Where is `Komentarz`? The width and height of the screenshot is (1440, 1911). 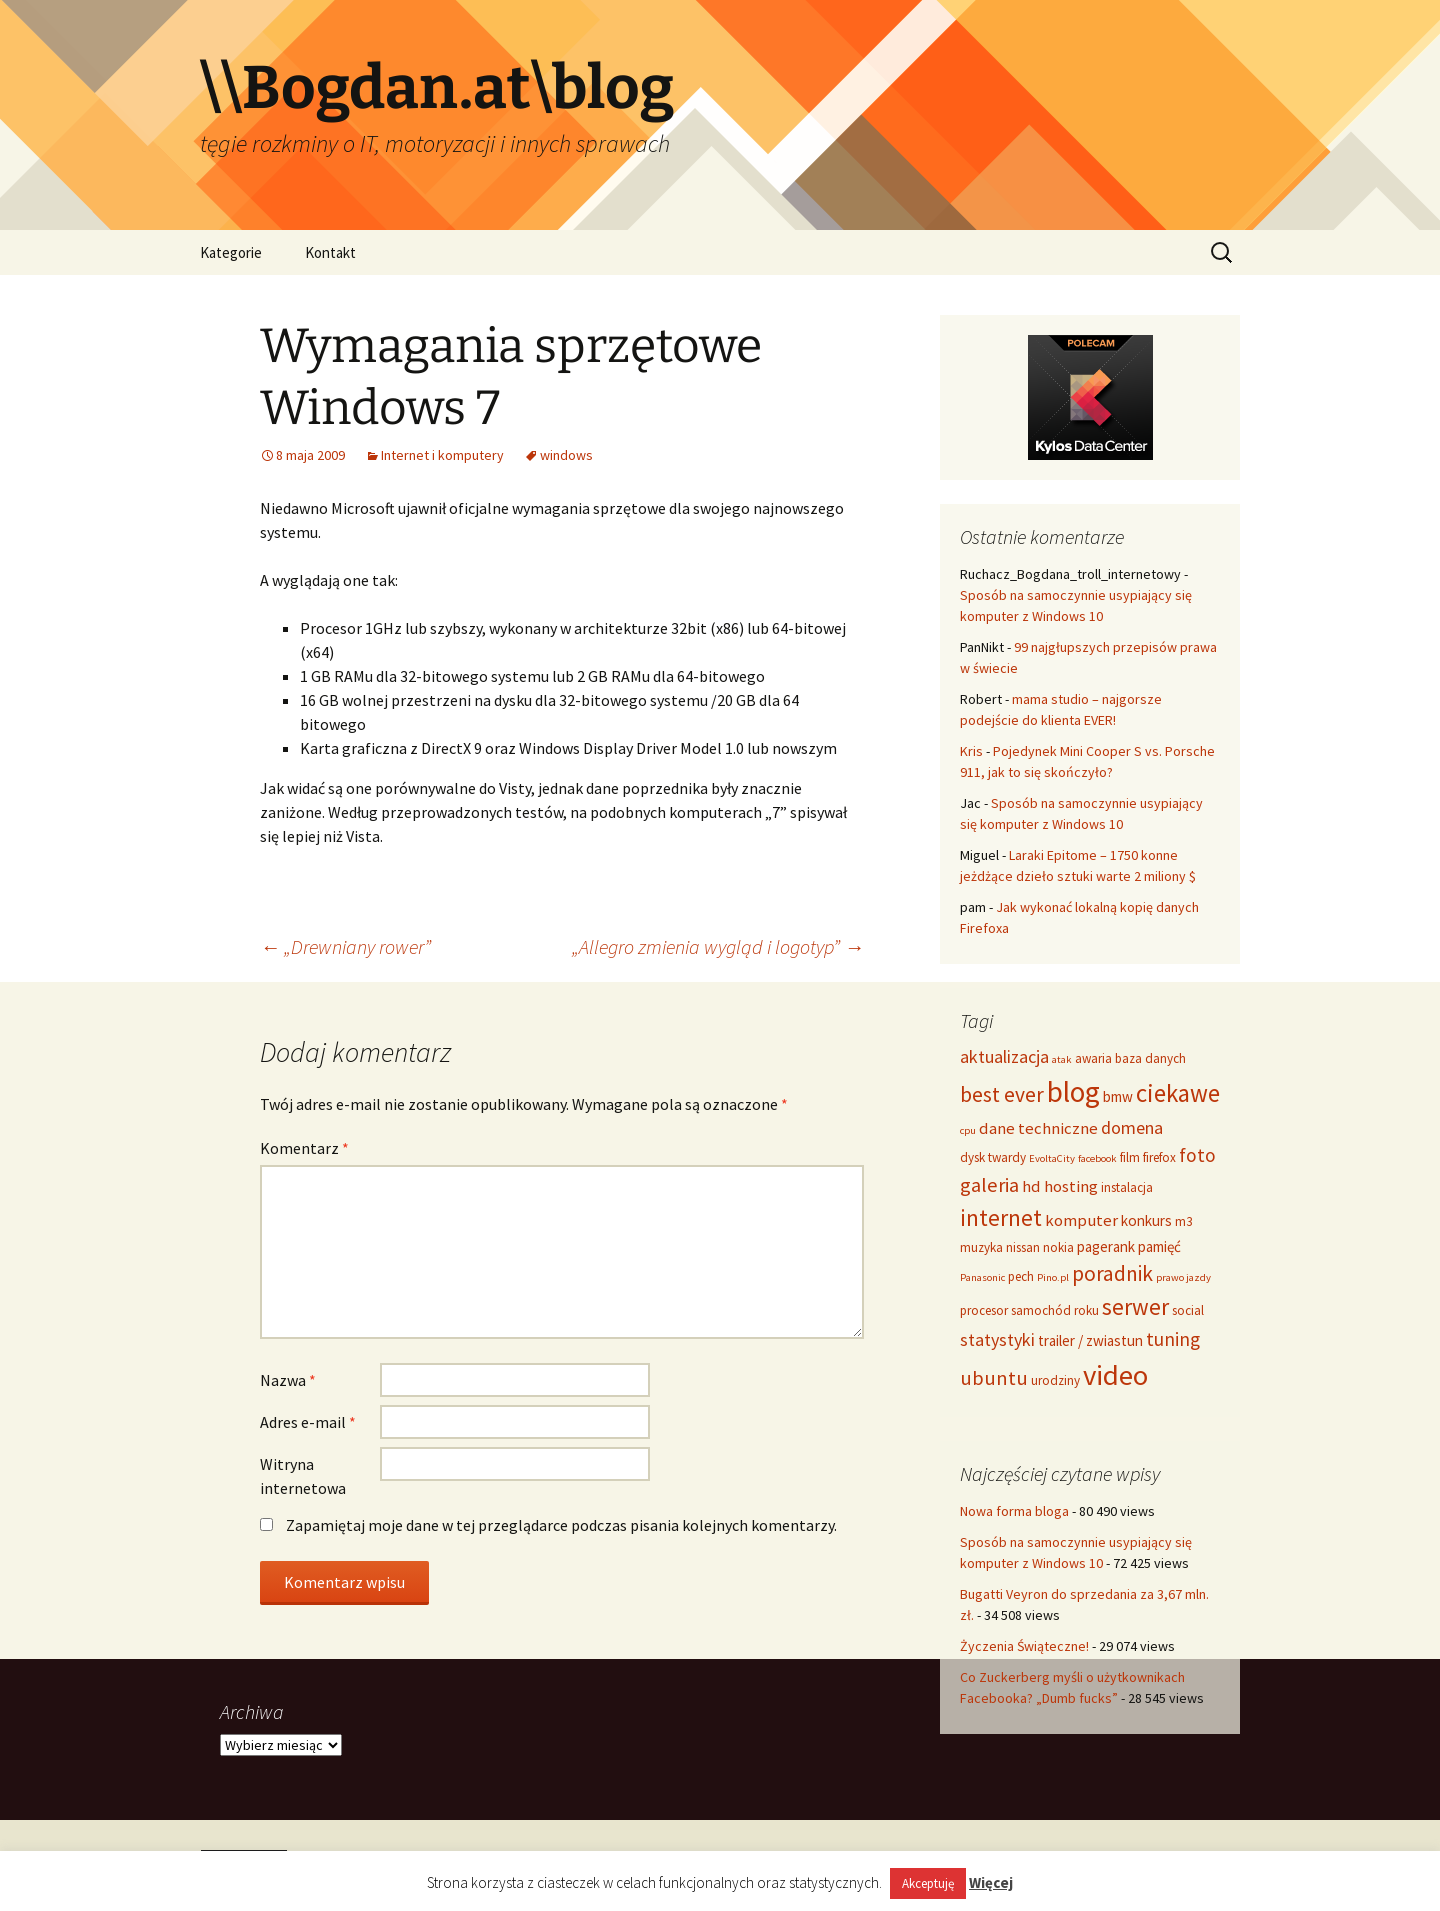
Komentarz is located at coordinates (304, 1148).